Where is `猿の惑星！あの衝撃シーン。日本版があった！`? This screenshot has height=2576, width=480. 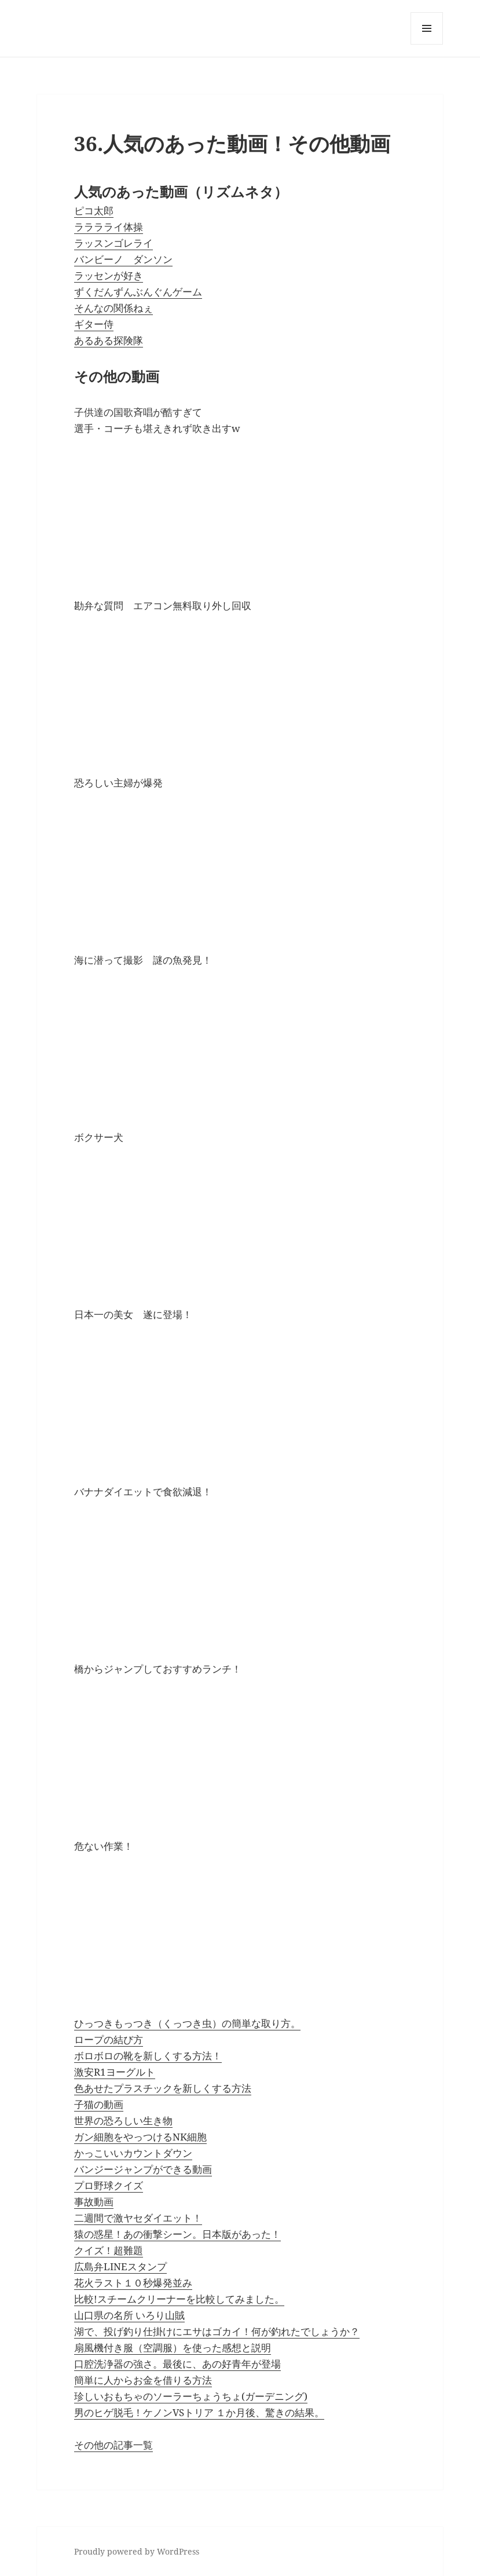 猿の惑星！あの衝撃シーン。日本版があった！ is located at coordinates (177, 2234).